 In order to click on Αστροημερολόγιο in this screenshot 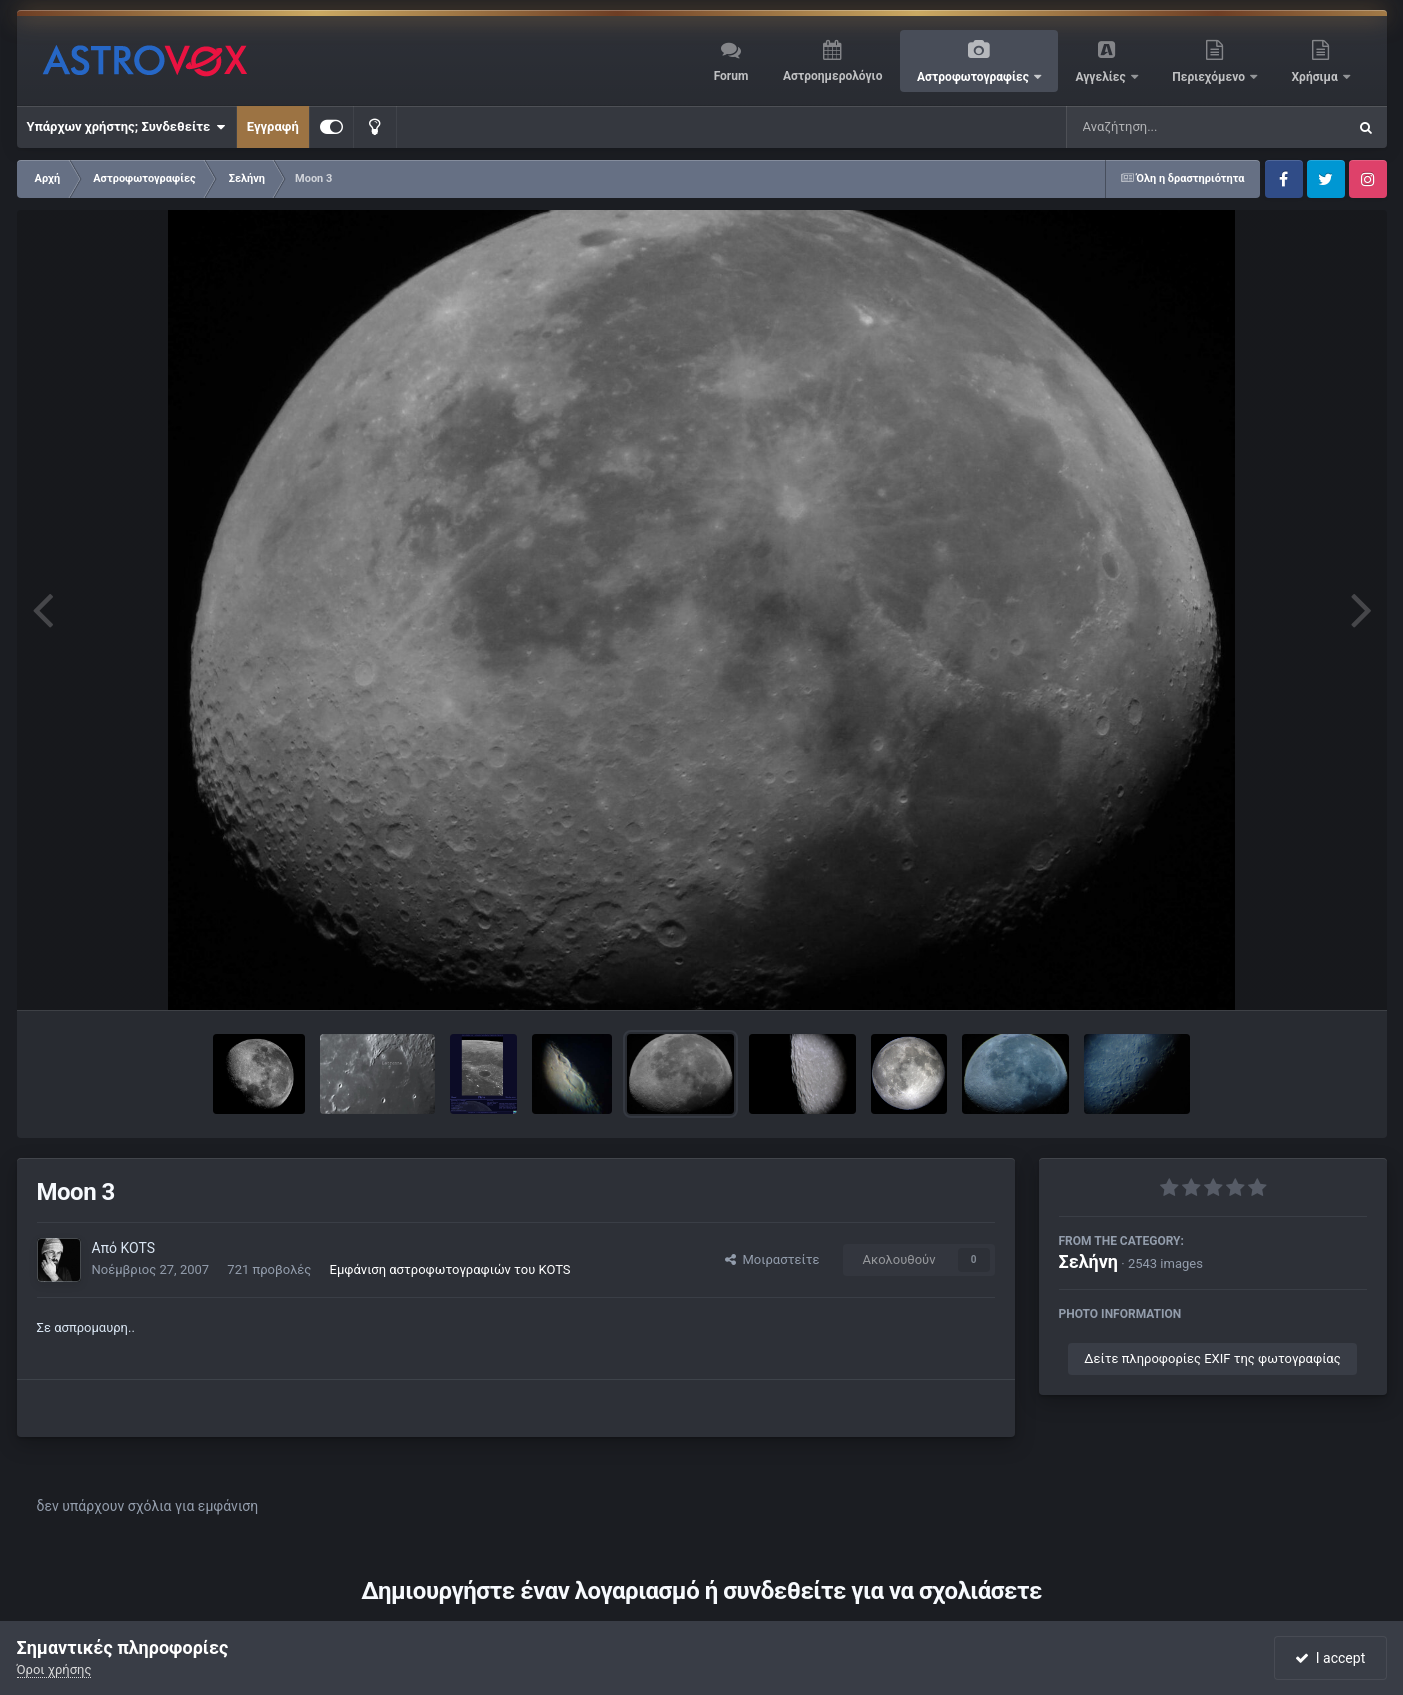, I will do `click(832, 76)`.